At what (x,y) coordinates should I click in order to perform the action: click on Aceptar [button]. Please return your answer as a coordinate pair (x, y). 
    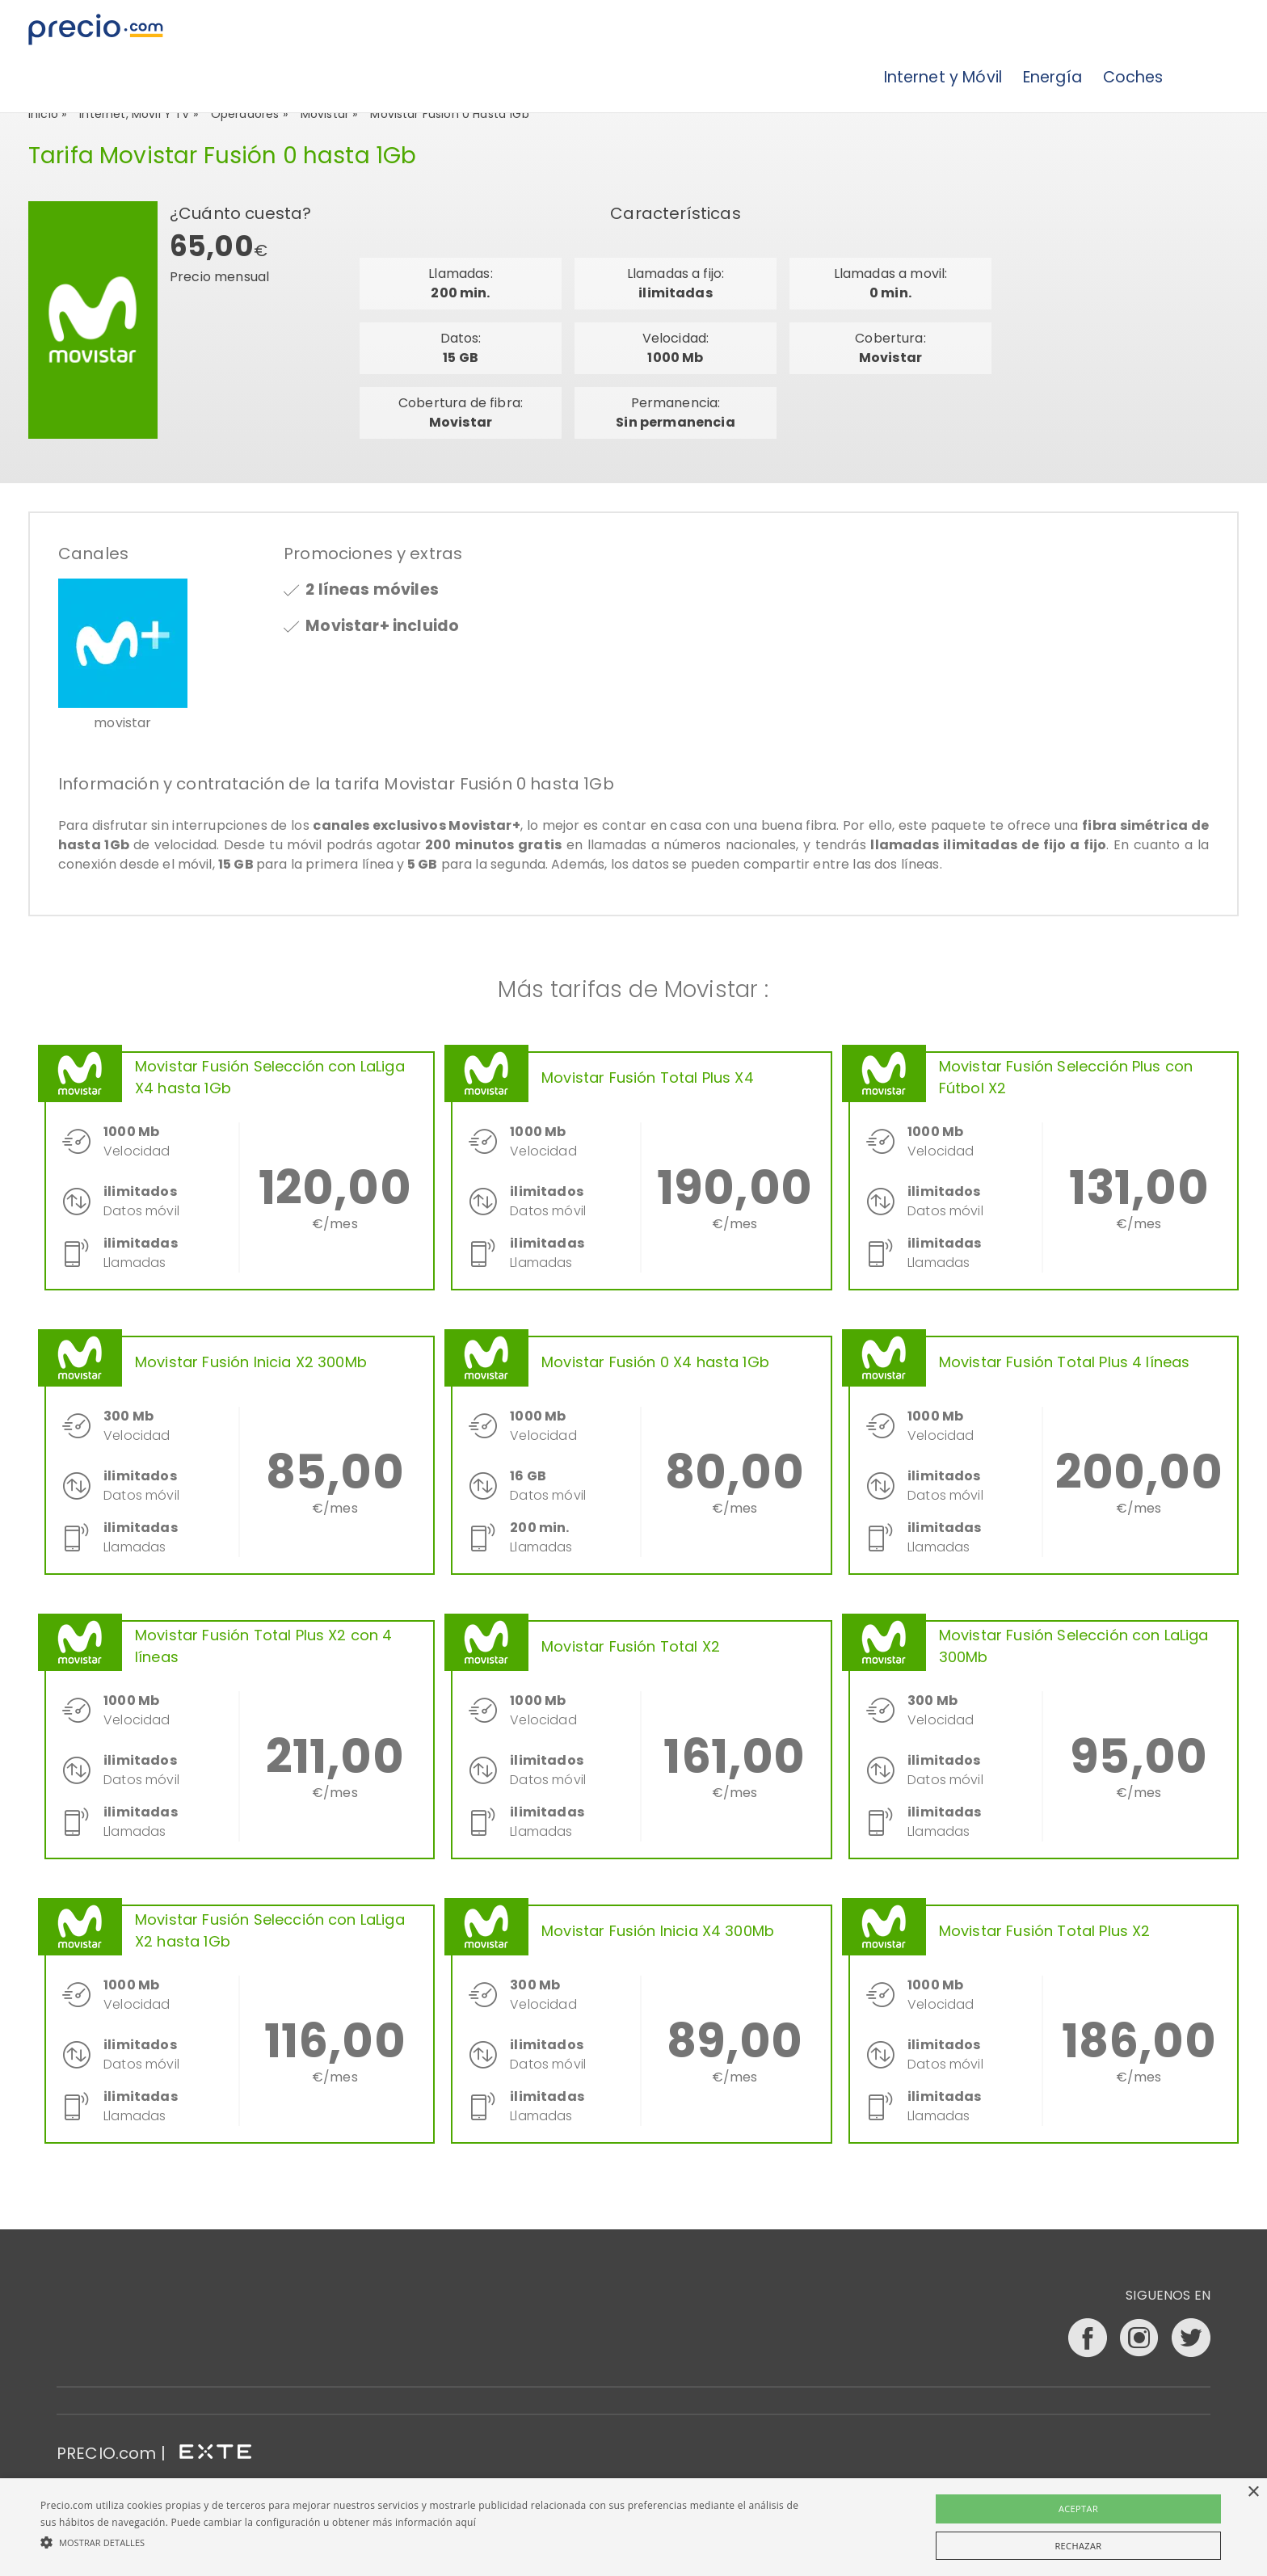
    Looking at the image, I should click on (1078, 2508).